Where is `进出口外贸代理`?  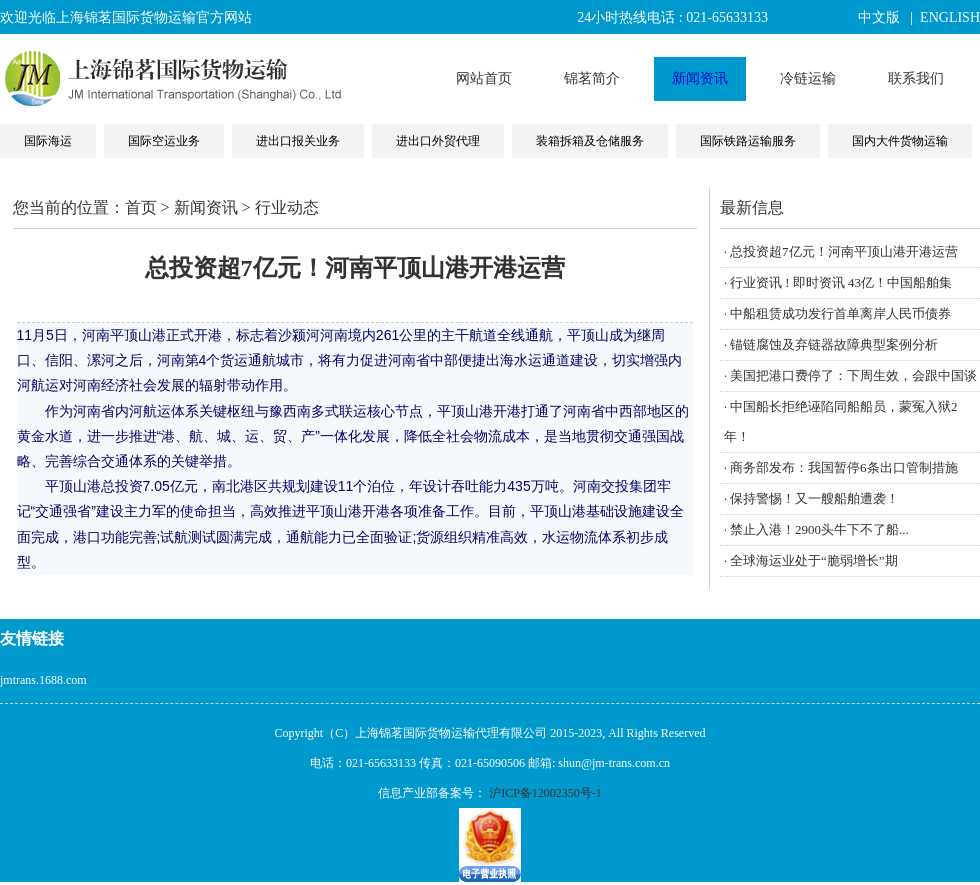 进出口外贸代理 is located at coordinates (438, 141).